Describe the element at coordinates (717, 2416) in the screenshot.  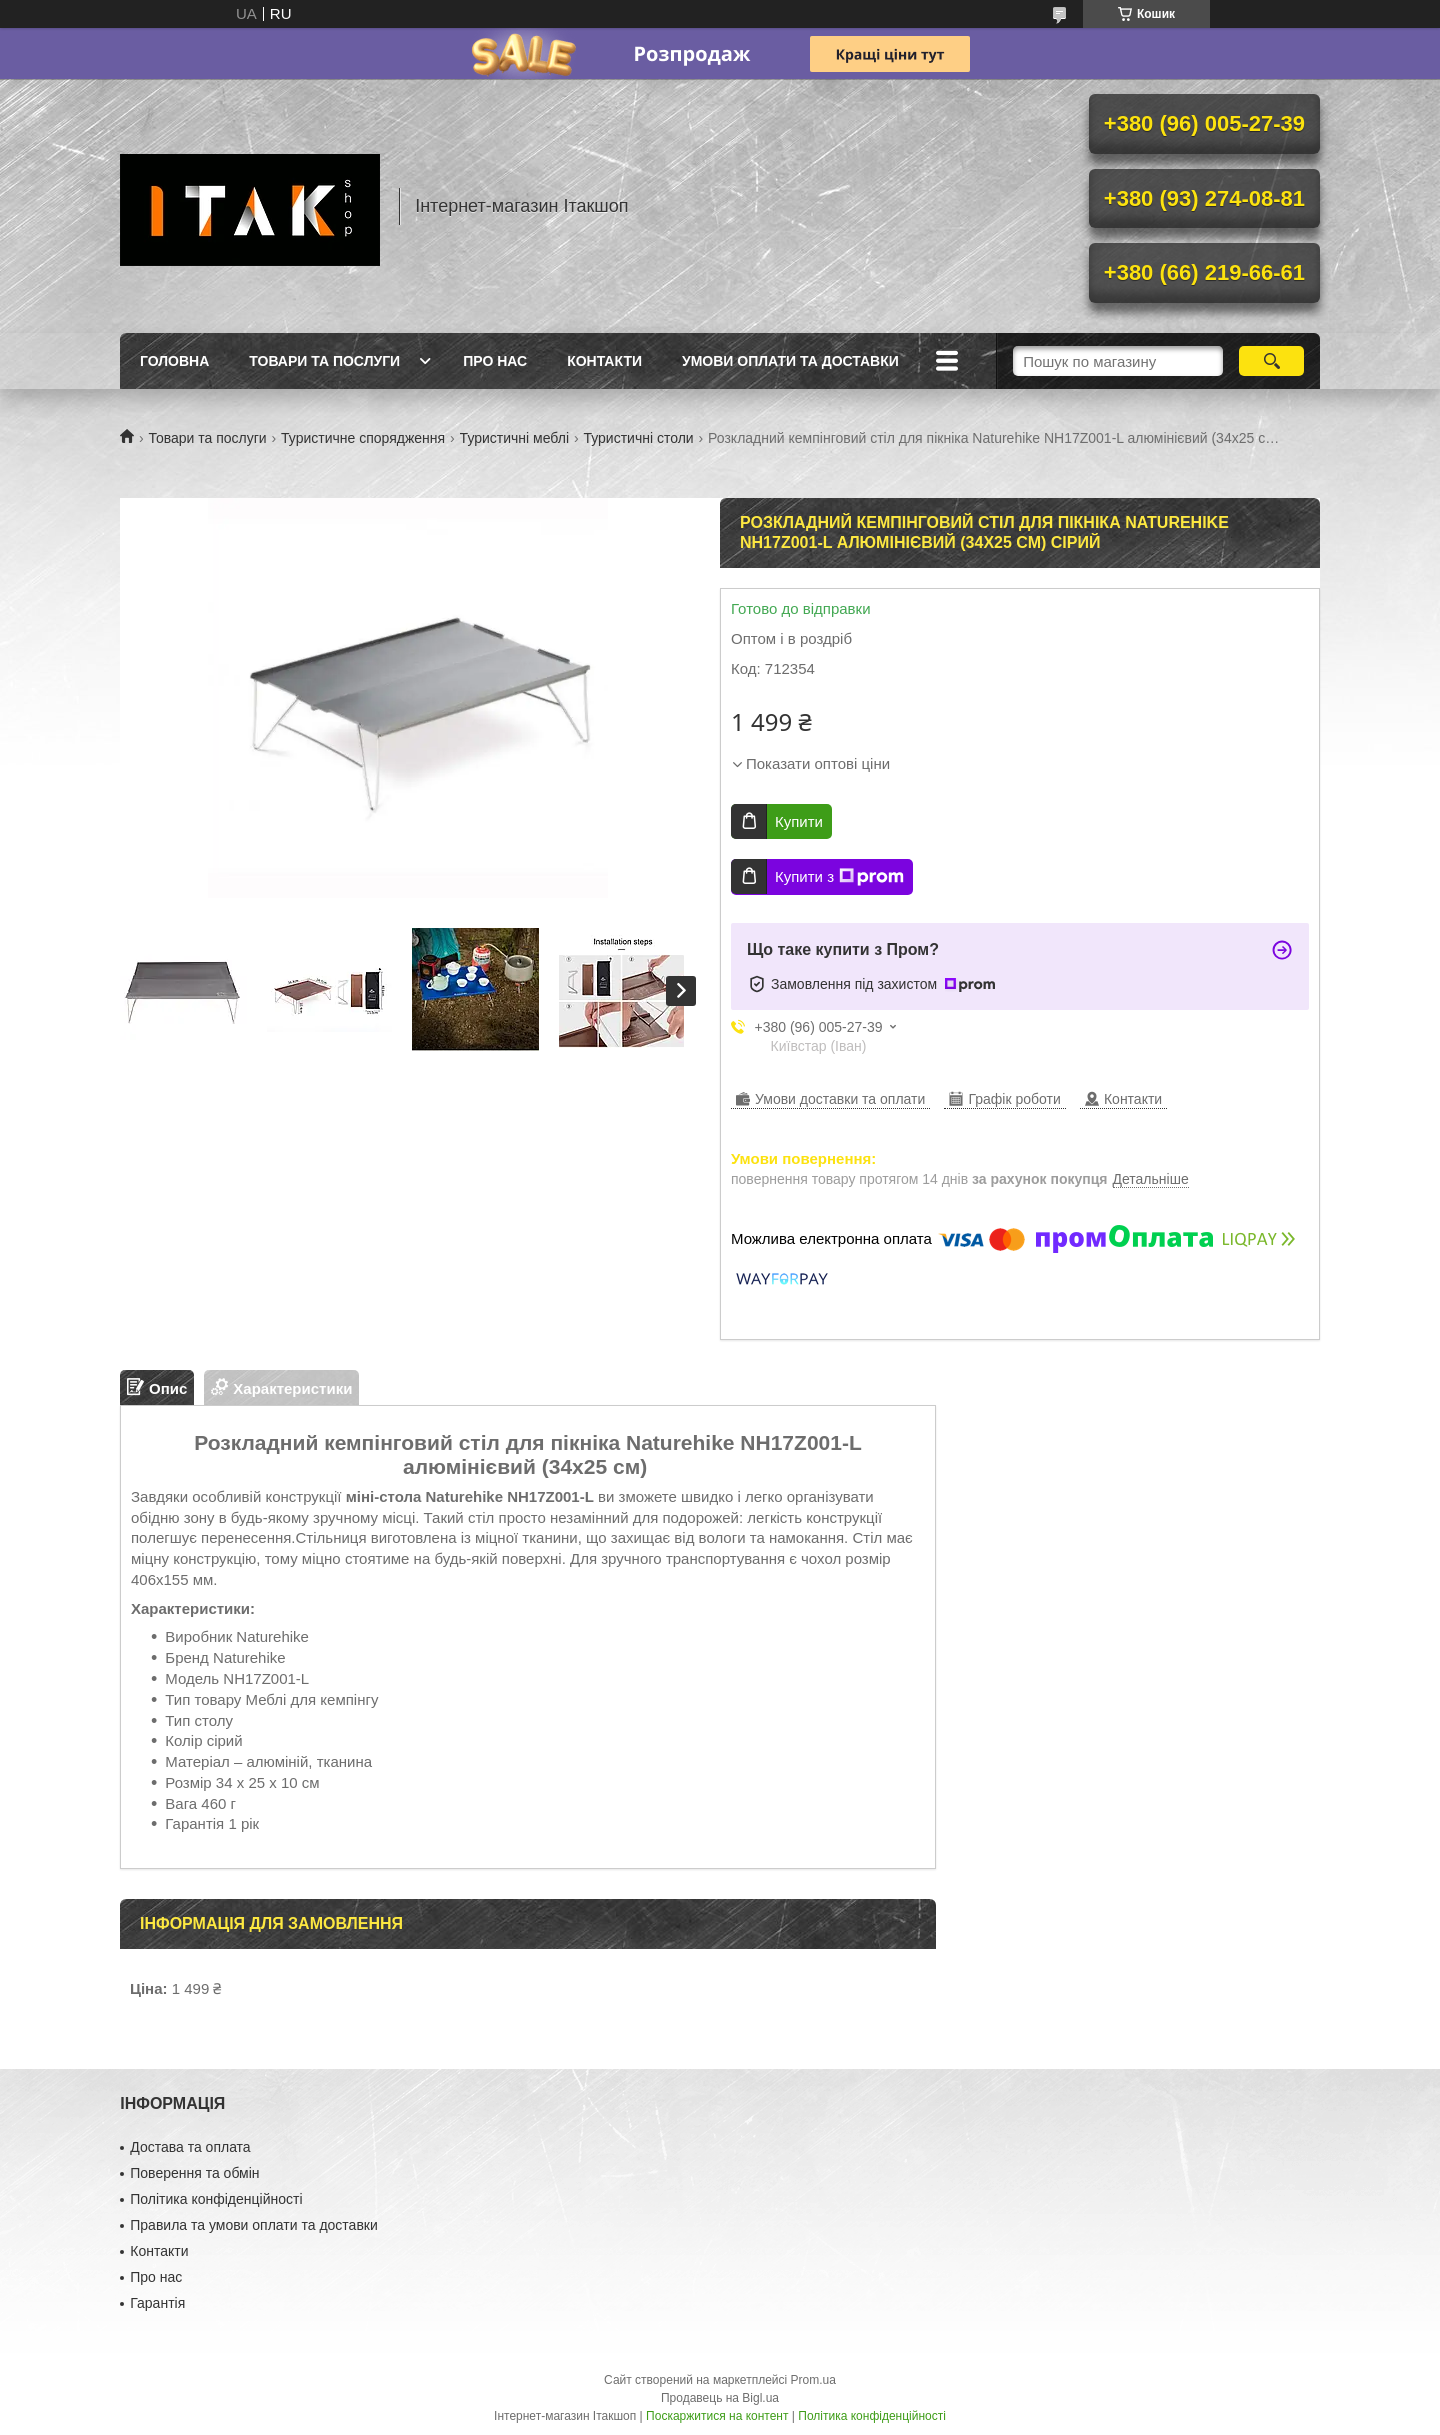
I see `Поскаржитися на контент` at that location.